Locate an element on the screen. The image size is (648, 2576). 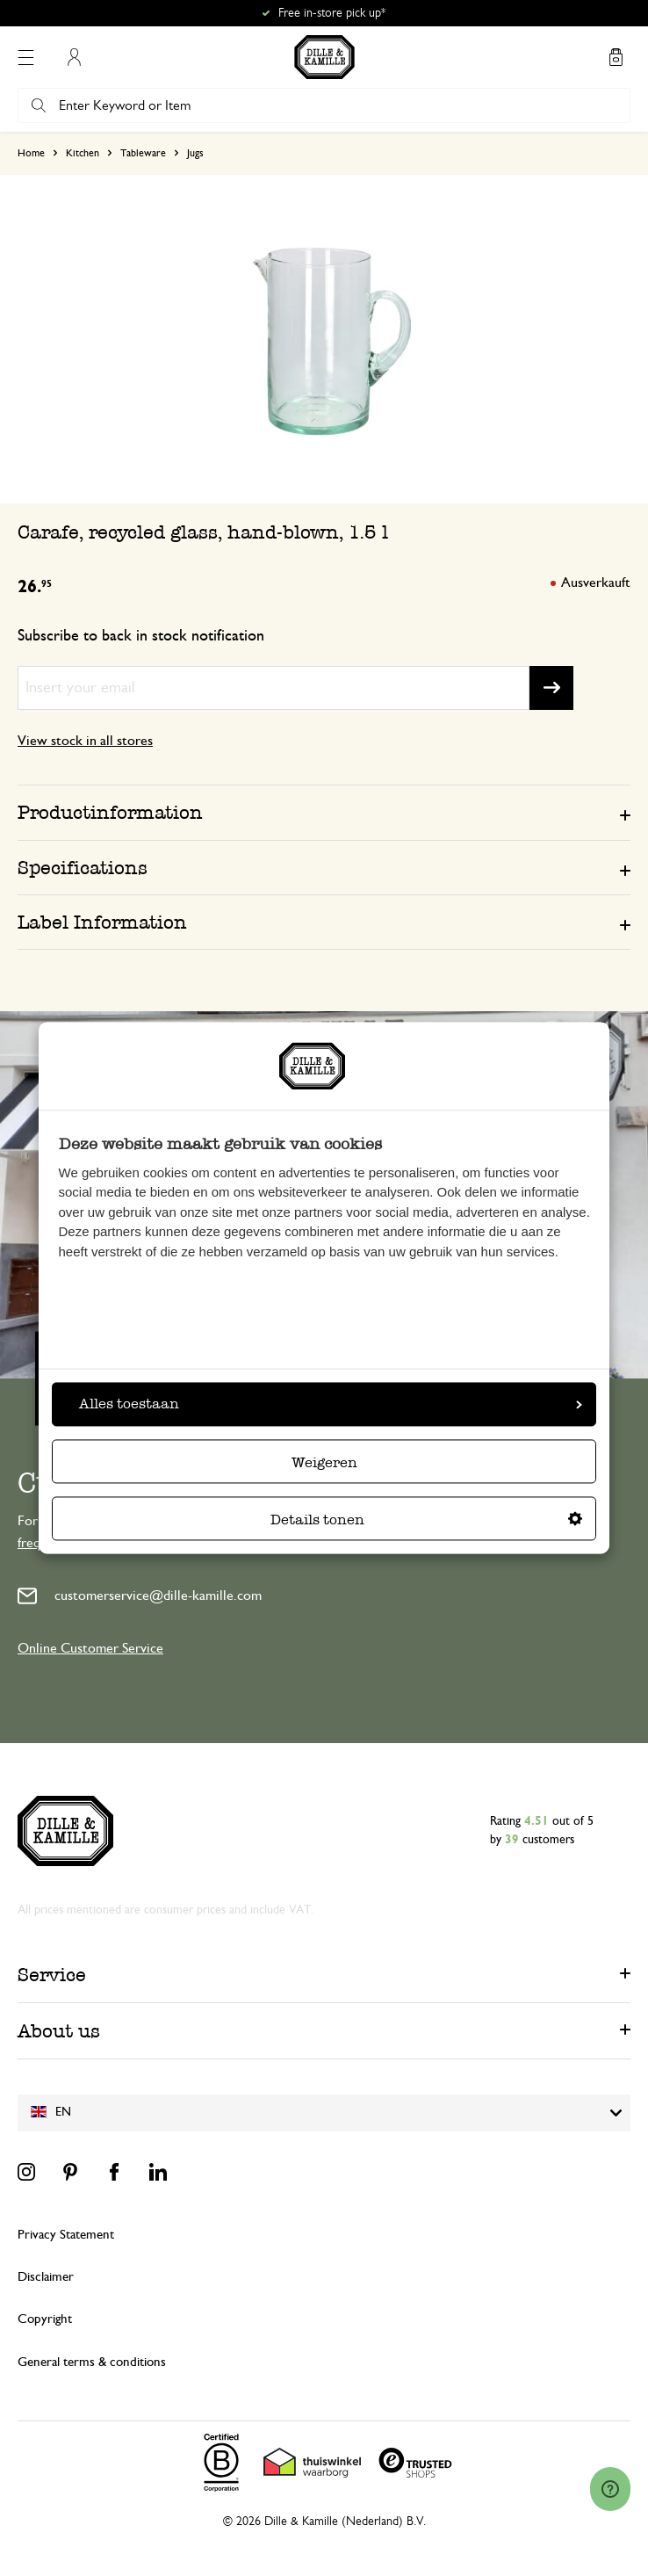
Specifications is located at coordinates (83, 868).